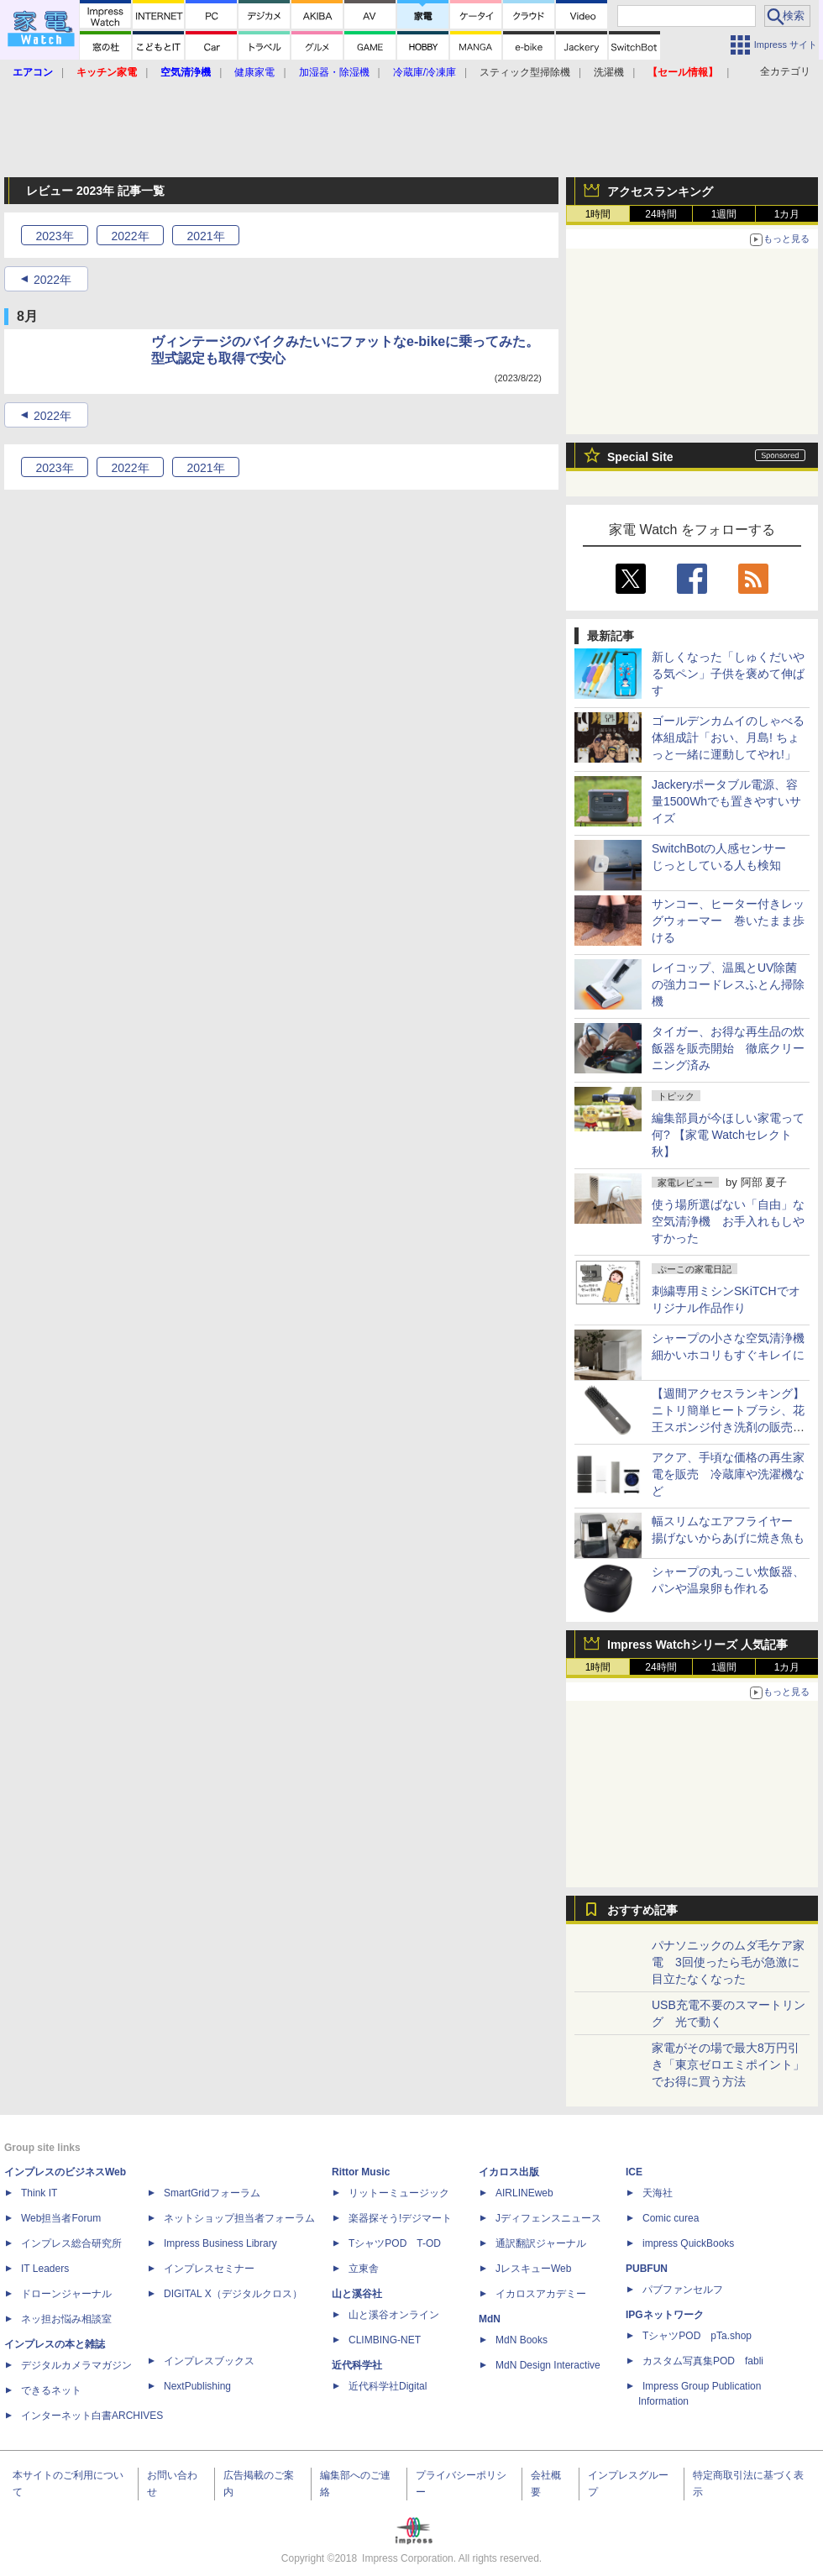 This screenshot has width=823, height=2576. I want to click on 洗濯機, so click(609, 72).